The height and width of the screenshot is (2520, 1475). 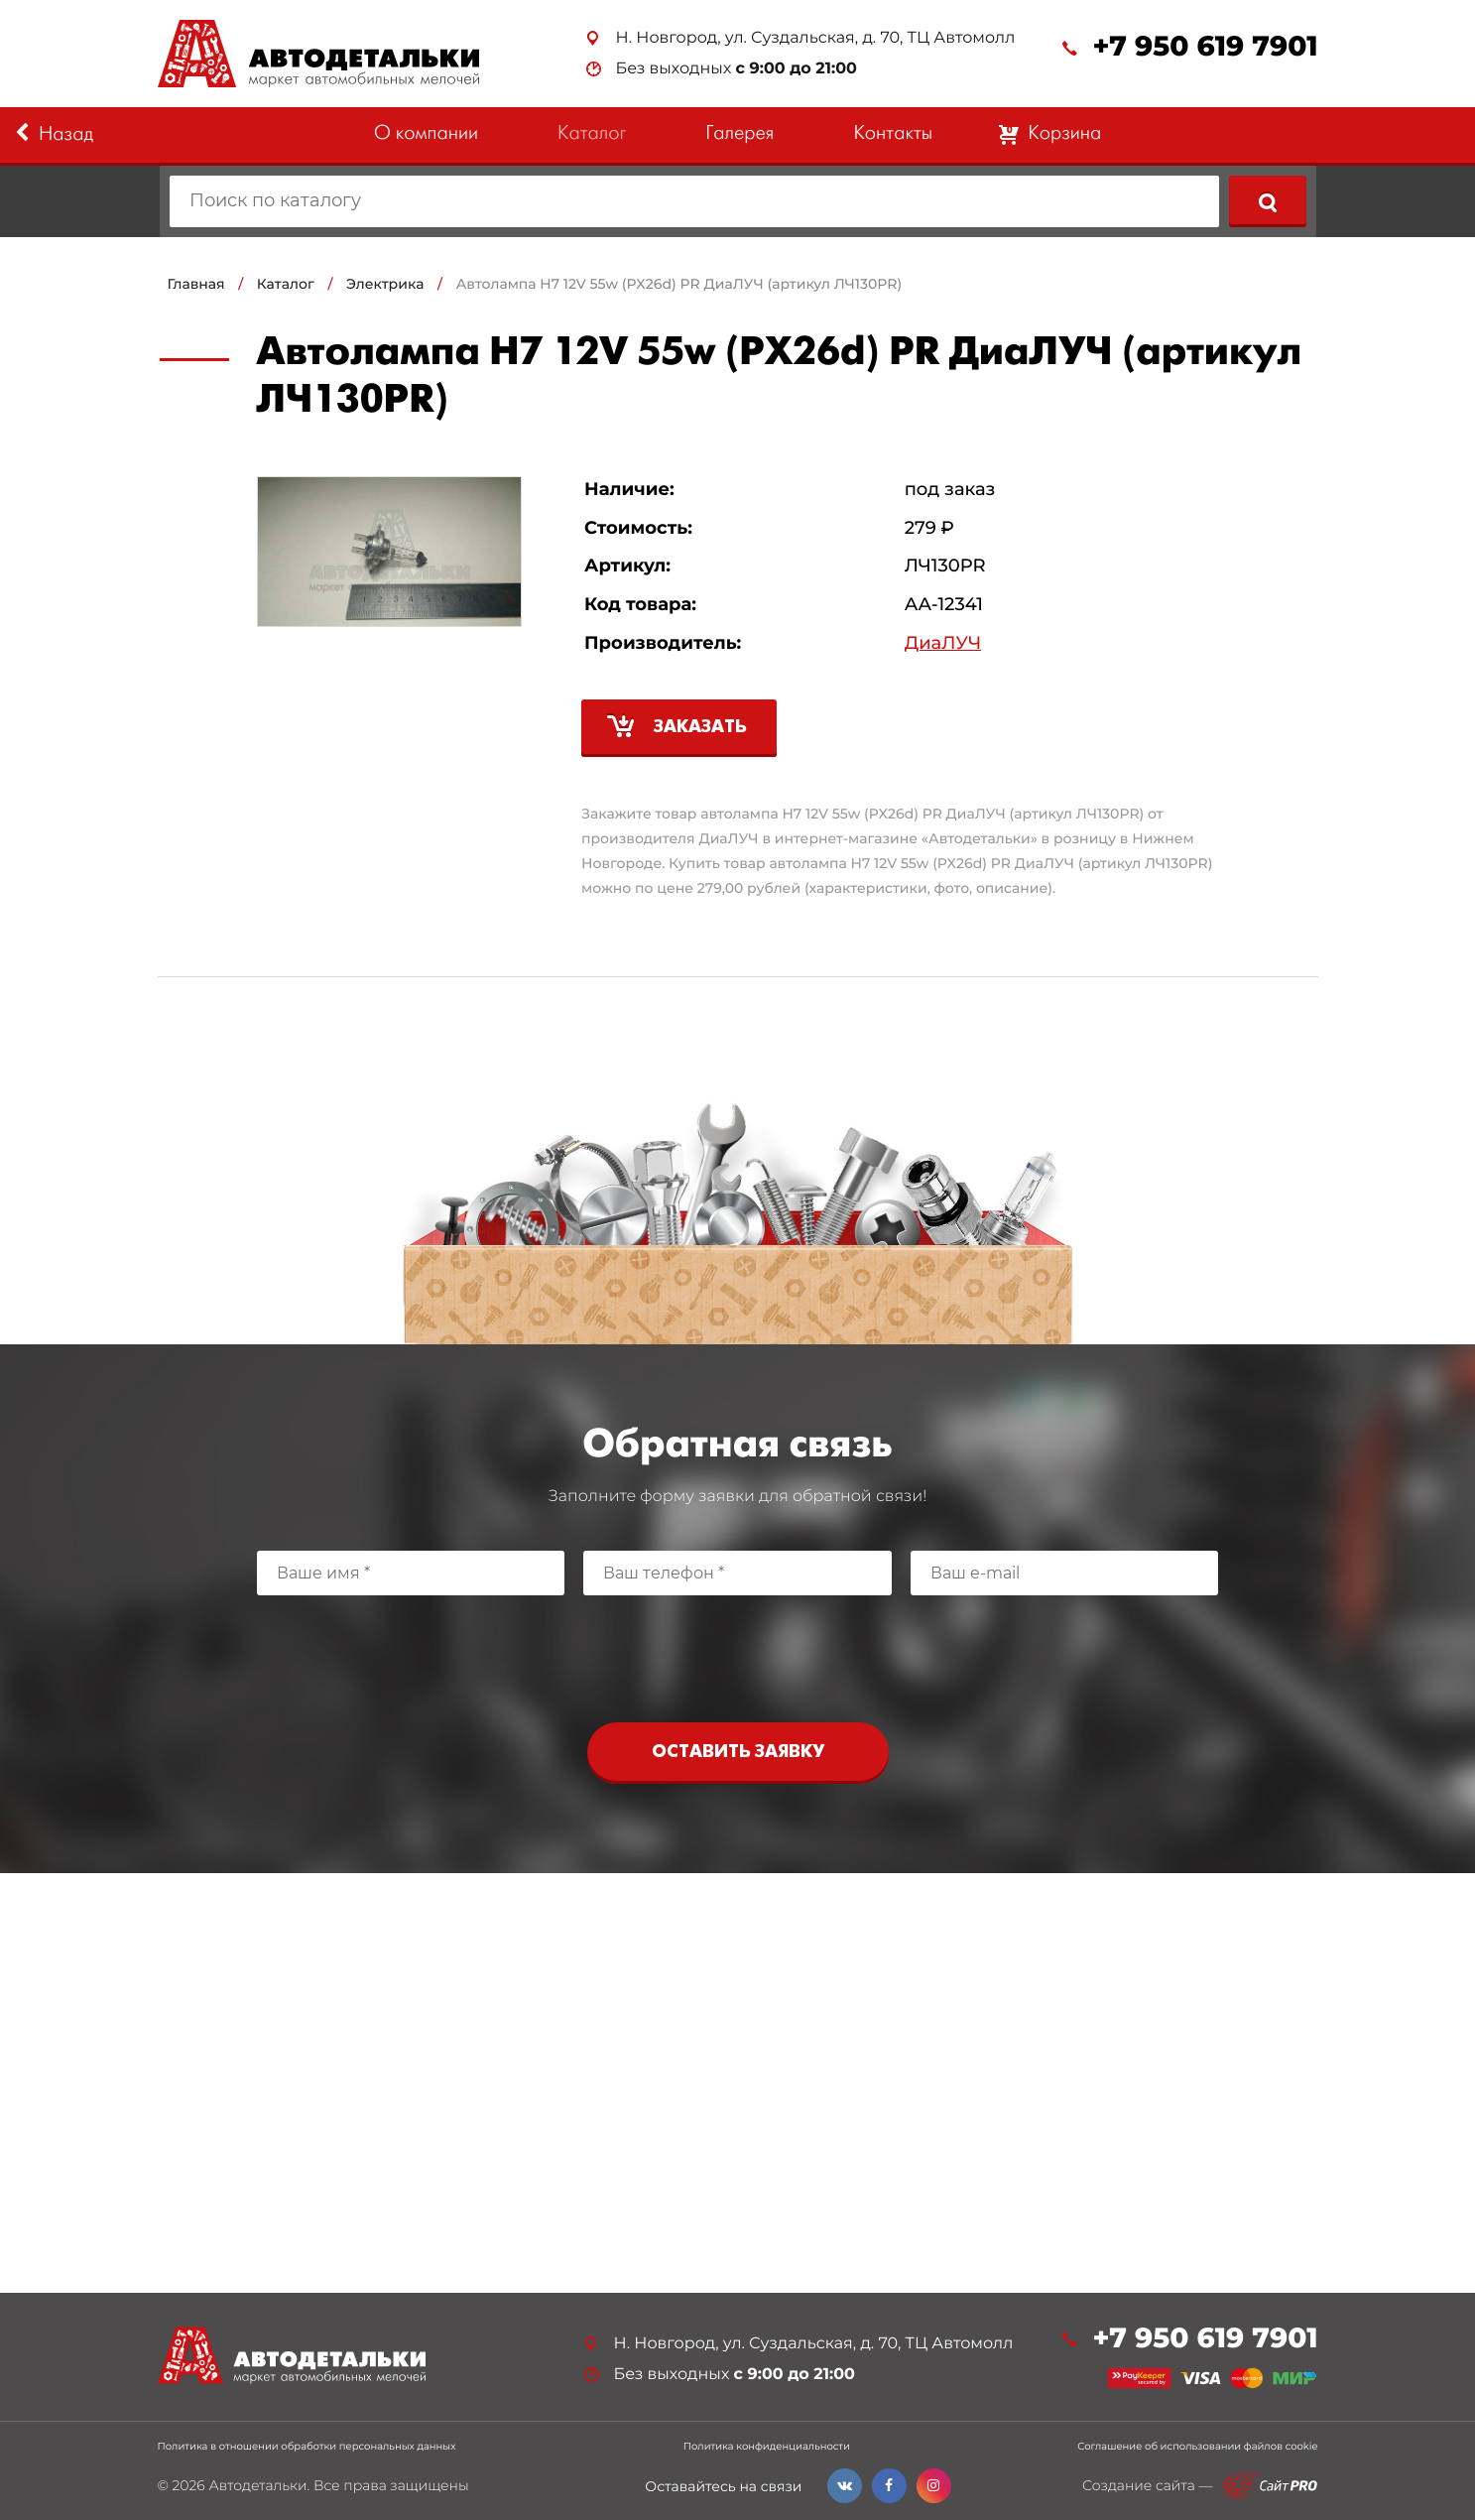 I want to click on Назад, so click(x=54, y=134).